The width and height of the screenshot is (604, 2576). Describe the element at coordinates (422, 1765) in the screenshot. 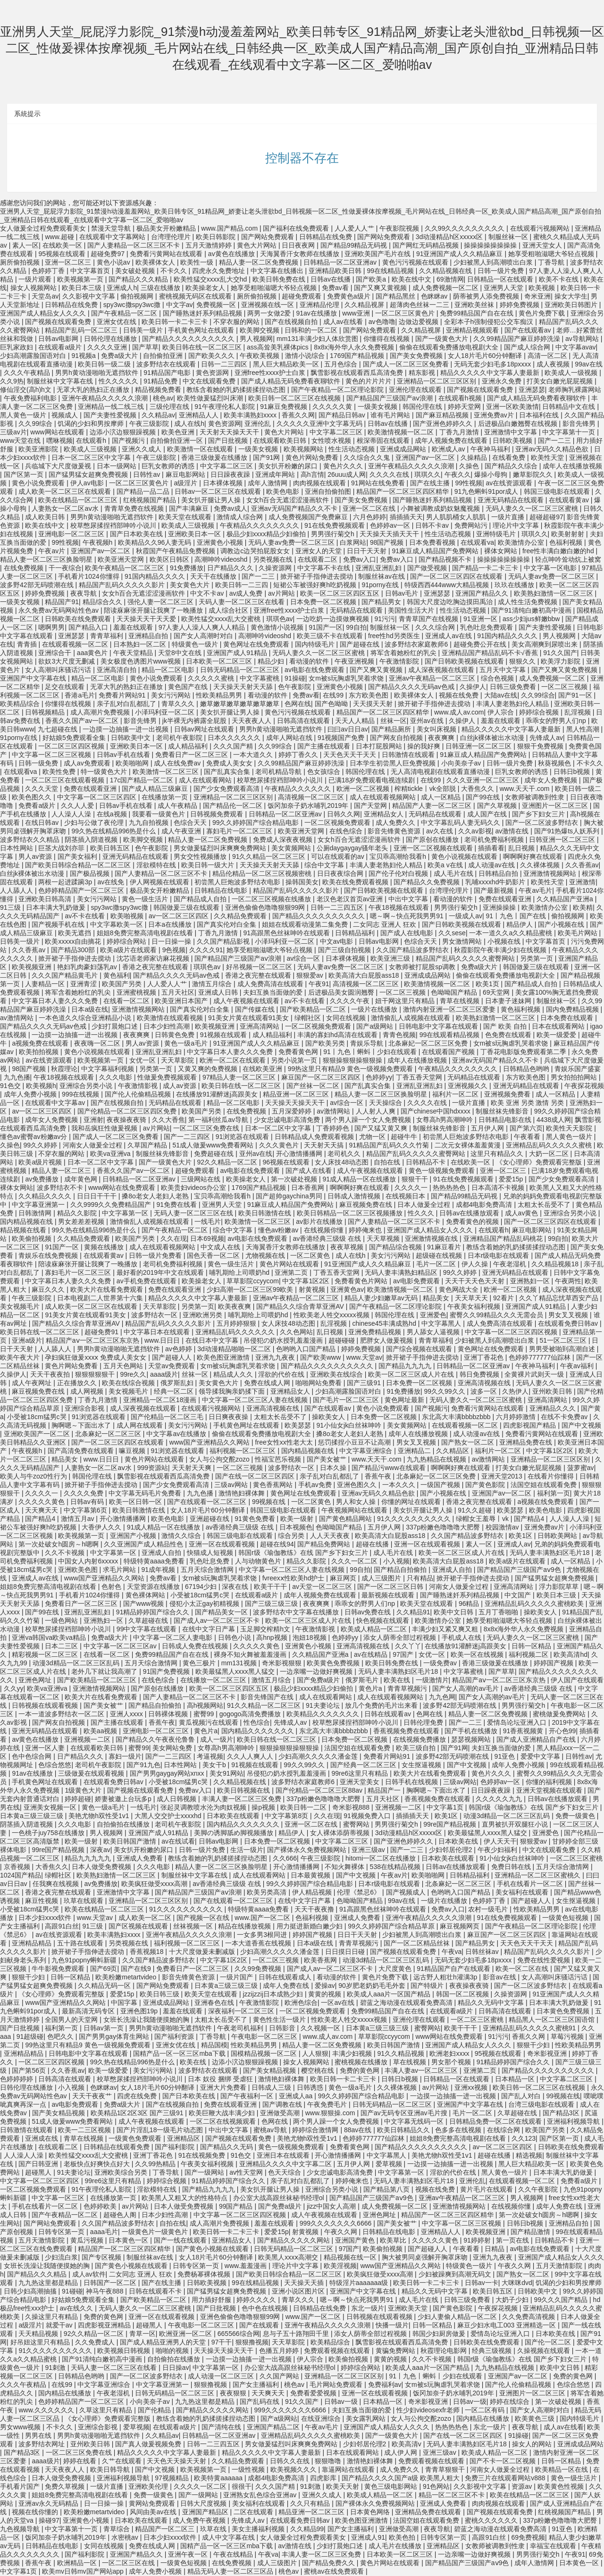

I see `女生抠逼视频` at that location.